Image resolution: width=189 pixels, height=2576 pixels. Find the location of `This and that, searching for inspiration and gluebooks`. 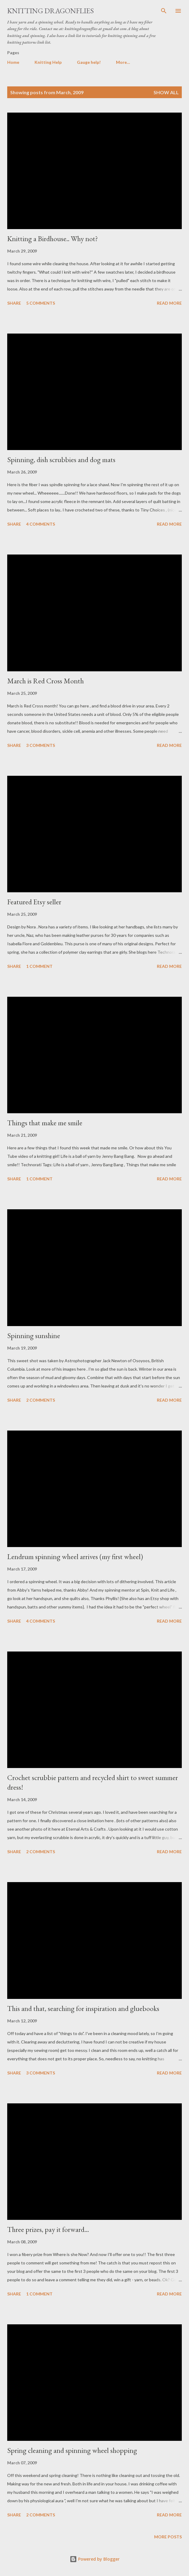

This and that, searching for inspiration and gluebooks is located at coordinates (83, 2008).